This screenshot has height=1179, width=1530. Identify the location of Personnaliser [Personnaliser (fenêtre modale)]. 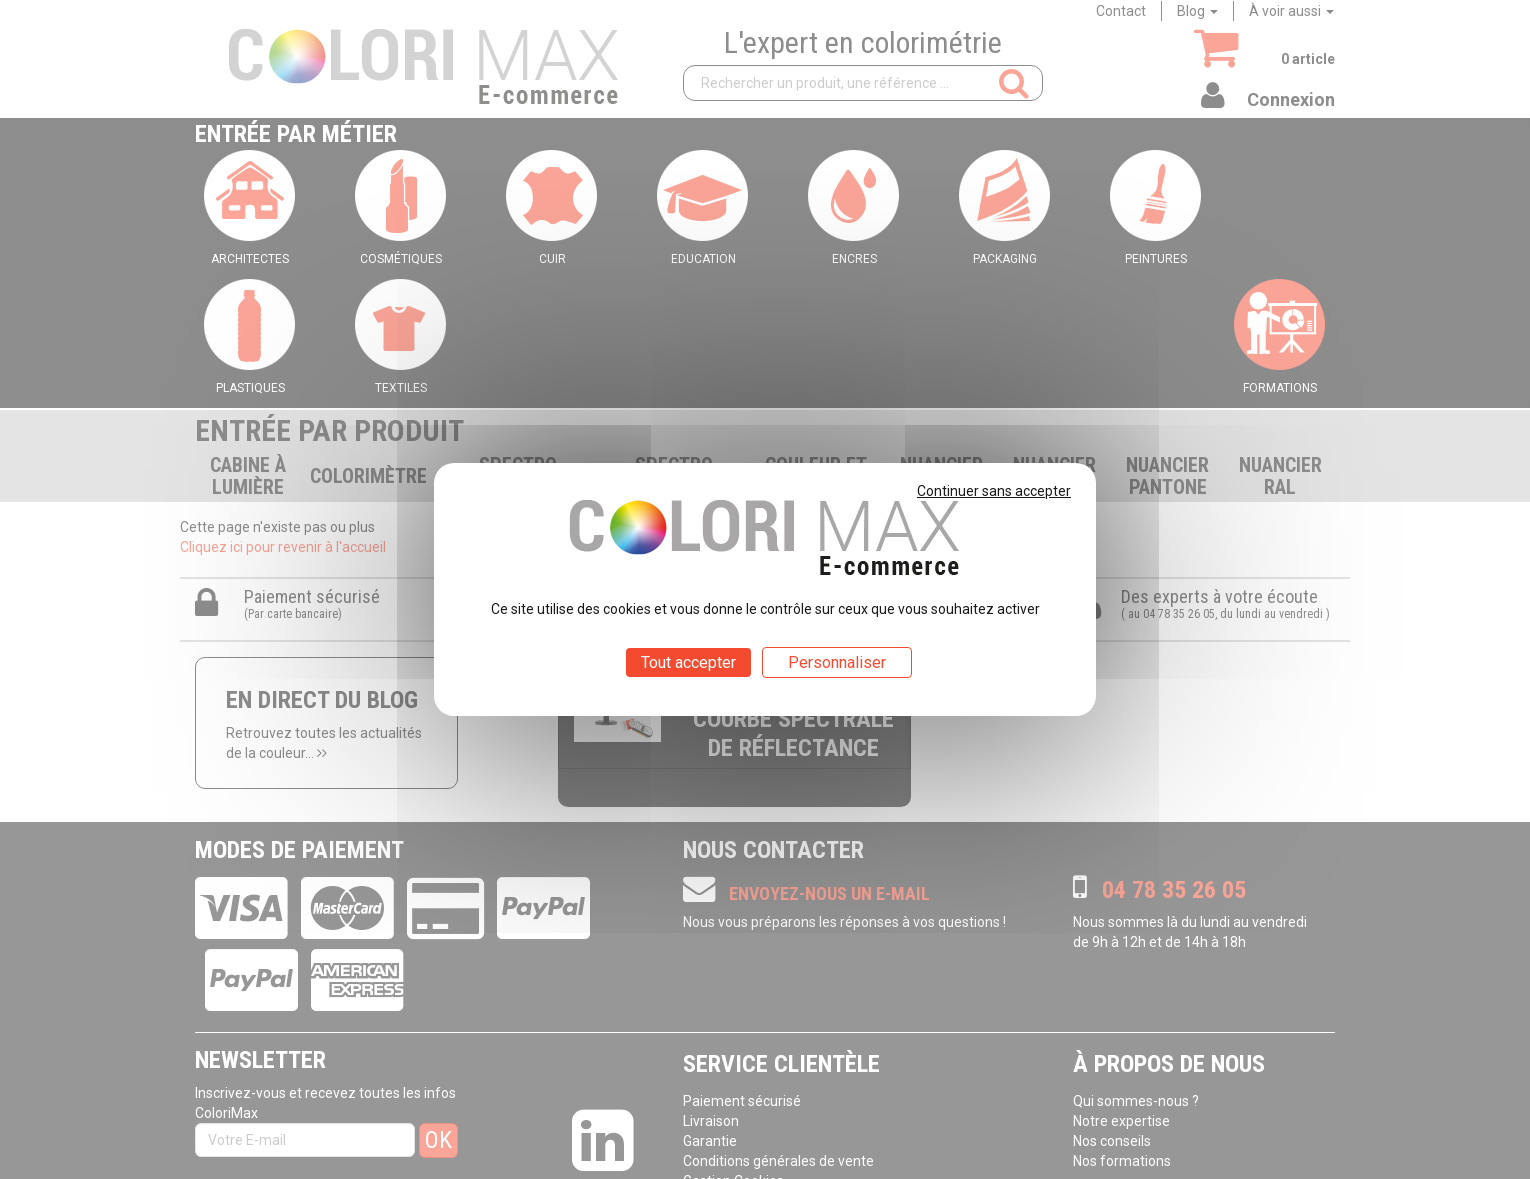
(837, 662).